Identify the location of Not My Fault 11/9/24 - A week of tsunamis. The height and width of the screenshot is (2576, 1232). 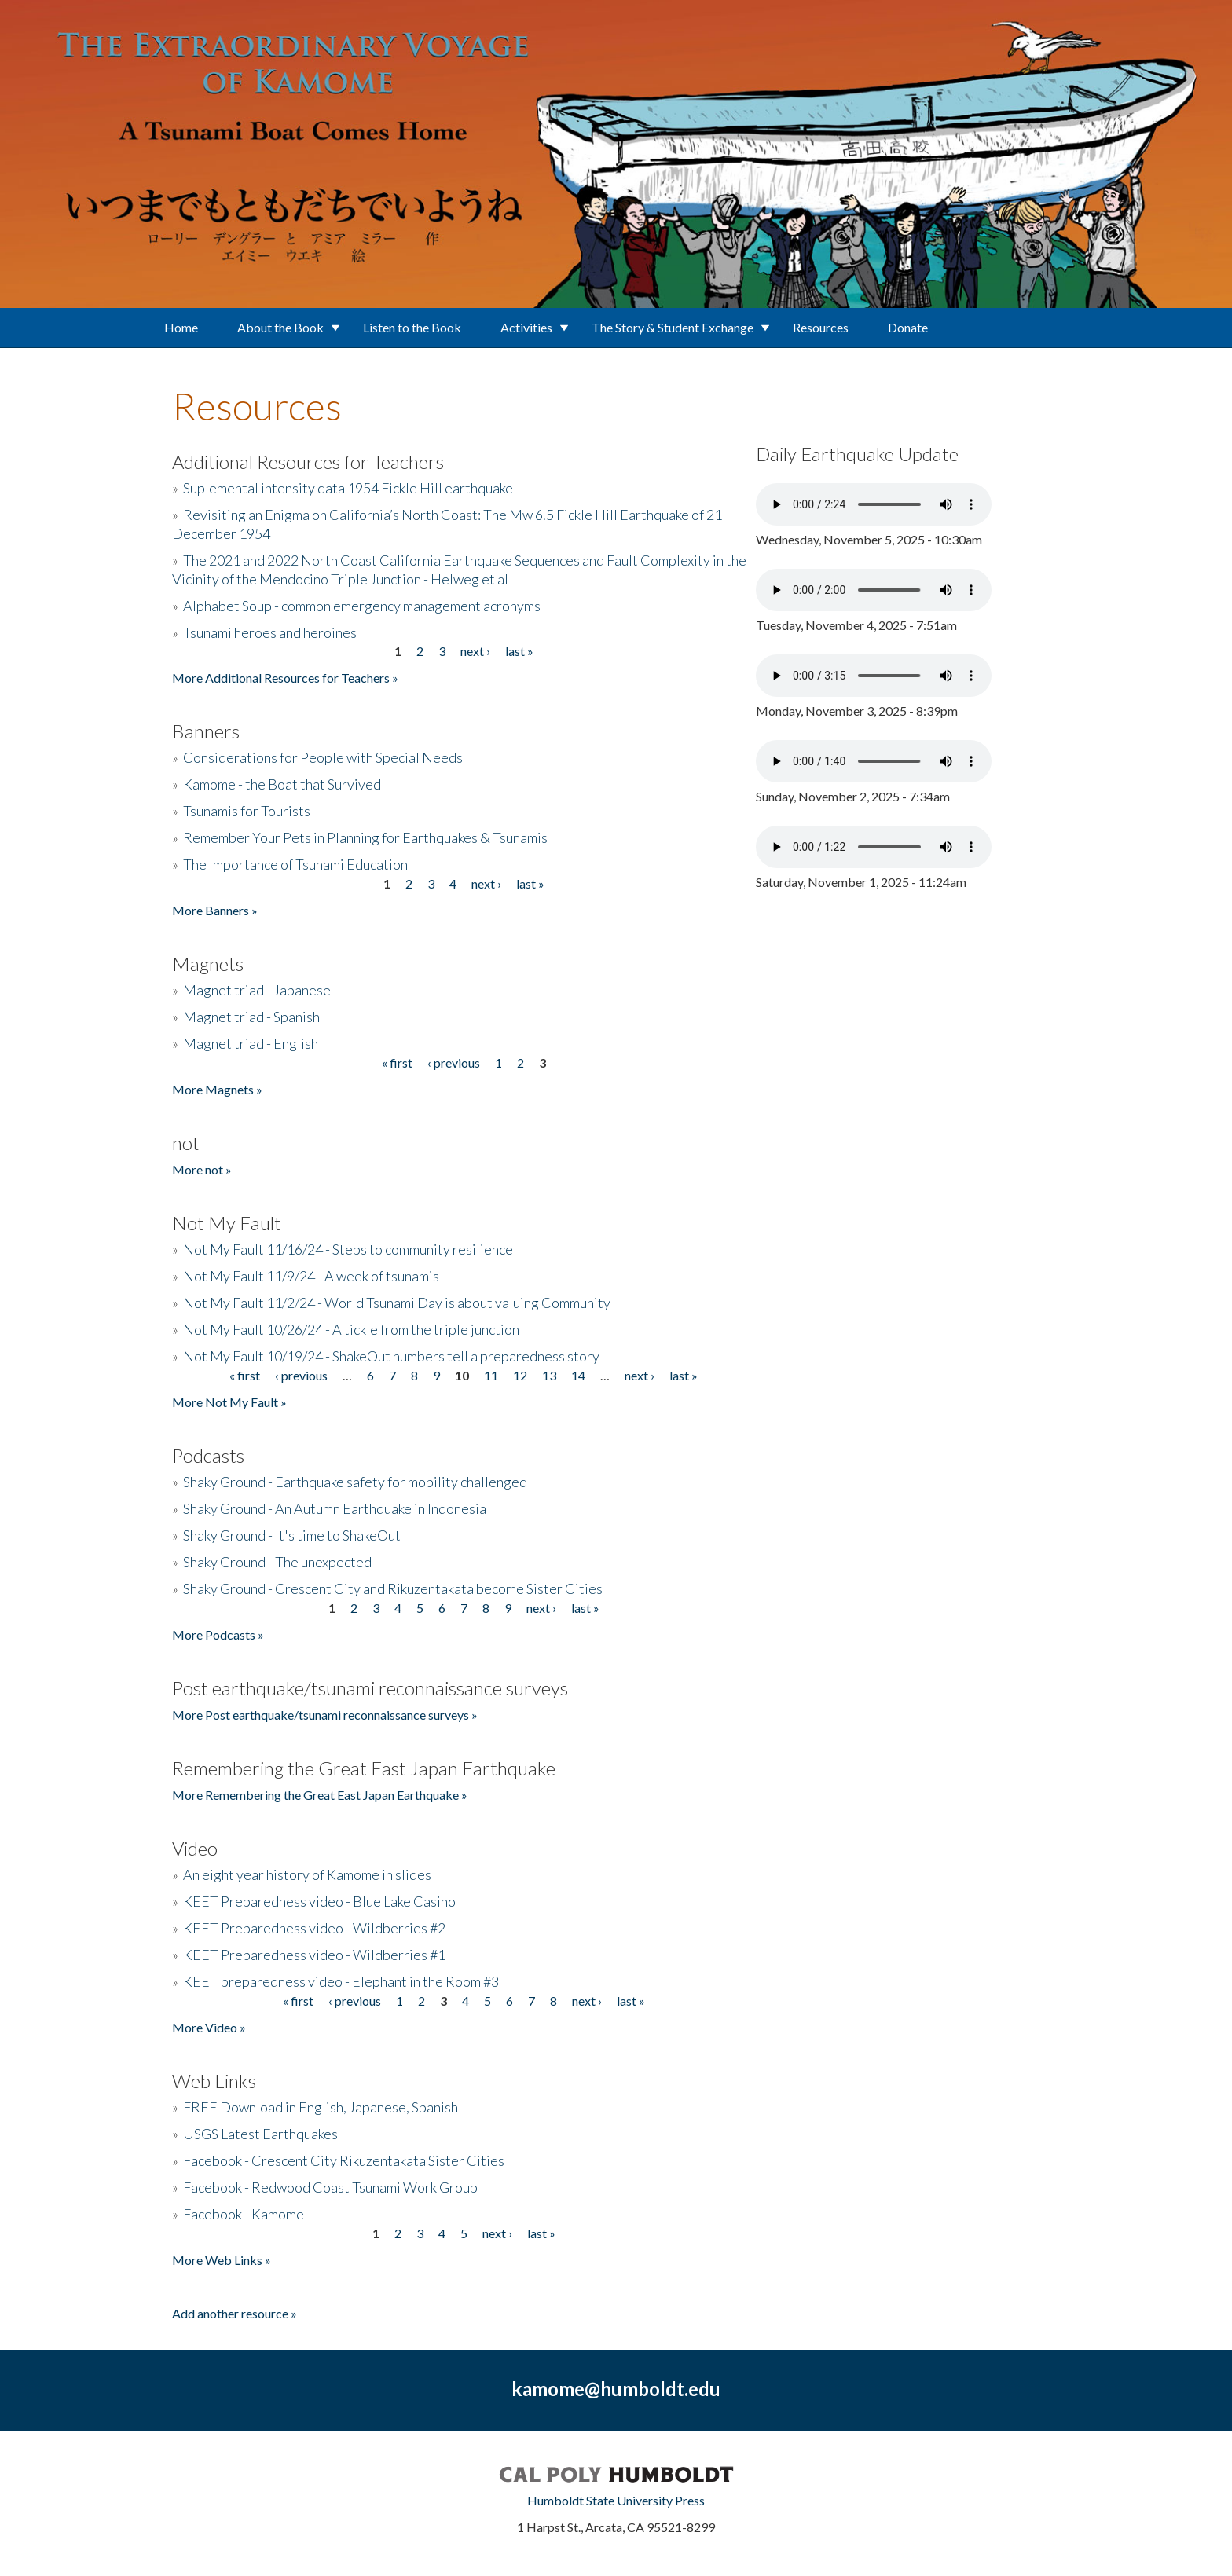
(311, 1275).